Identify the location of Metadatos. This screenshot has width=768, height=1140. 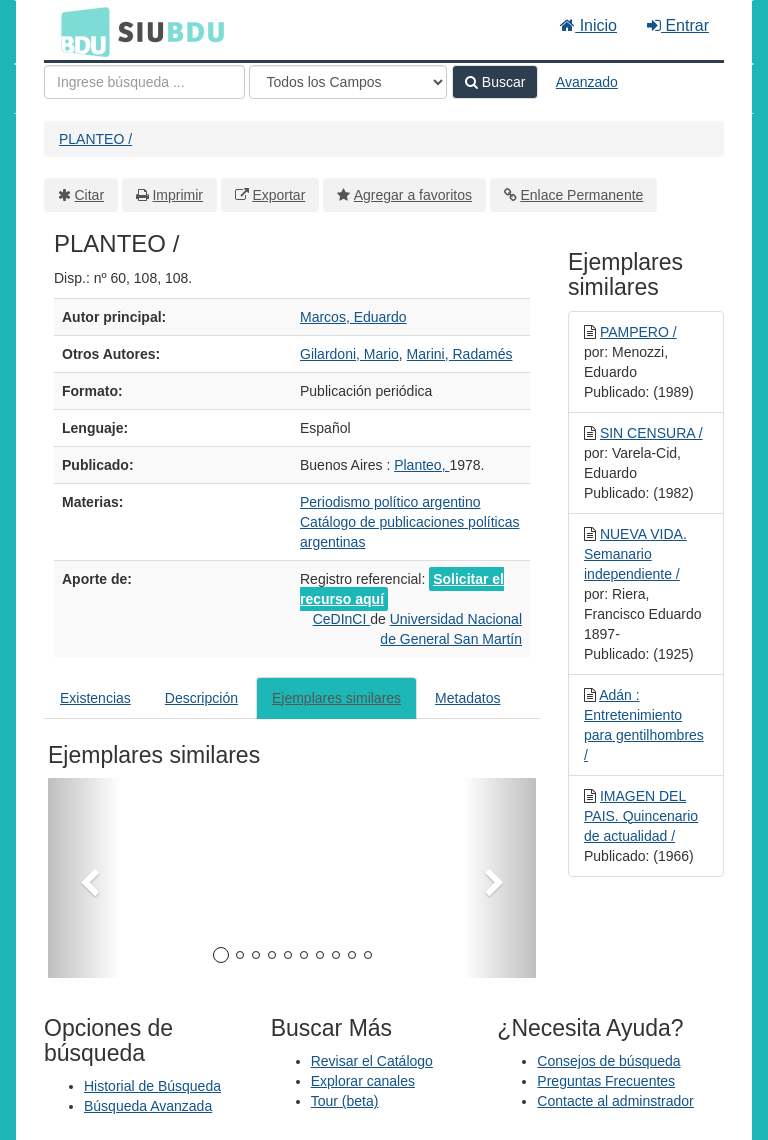
(467, 698).